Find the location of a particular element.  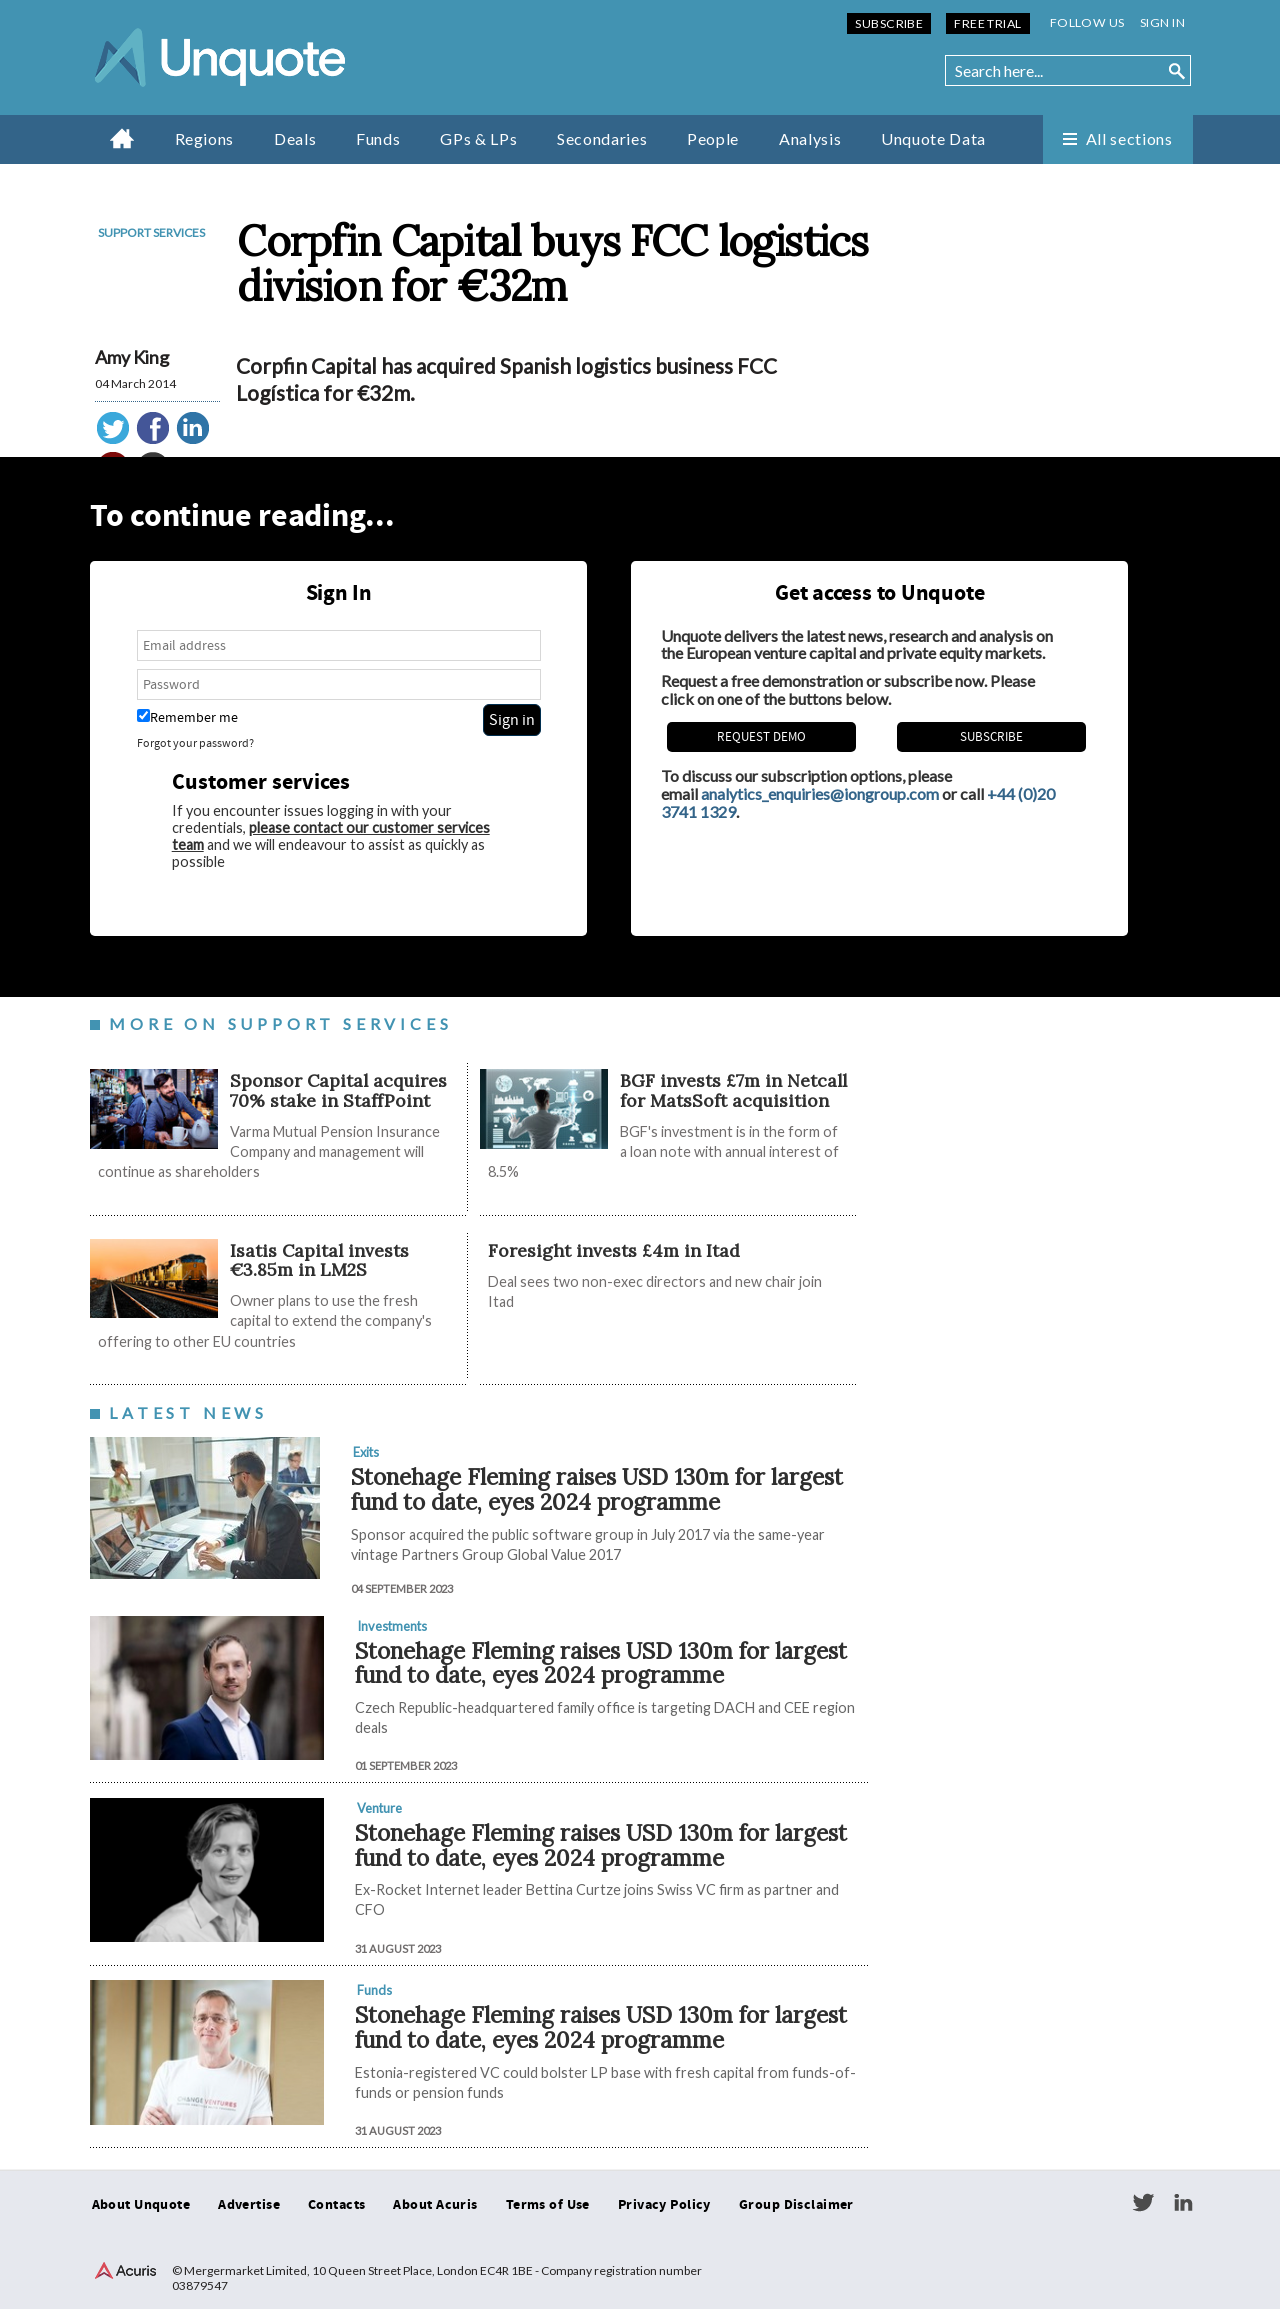

Funds is located at coordinates (378, 138).